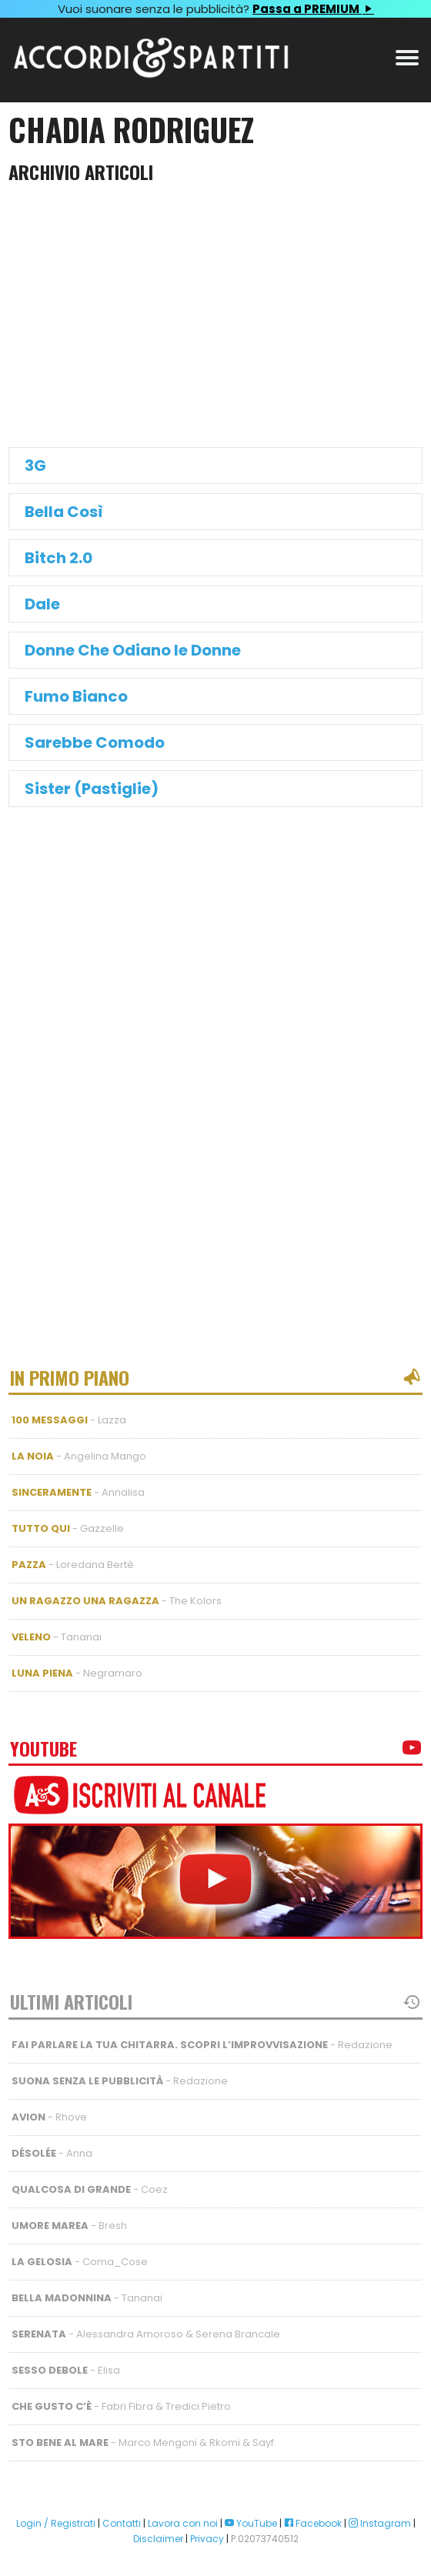  I want to click on Login / Registrati, so click(55, 2523).